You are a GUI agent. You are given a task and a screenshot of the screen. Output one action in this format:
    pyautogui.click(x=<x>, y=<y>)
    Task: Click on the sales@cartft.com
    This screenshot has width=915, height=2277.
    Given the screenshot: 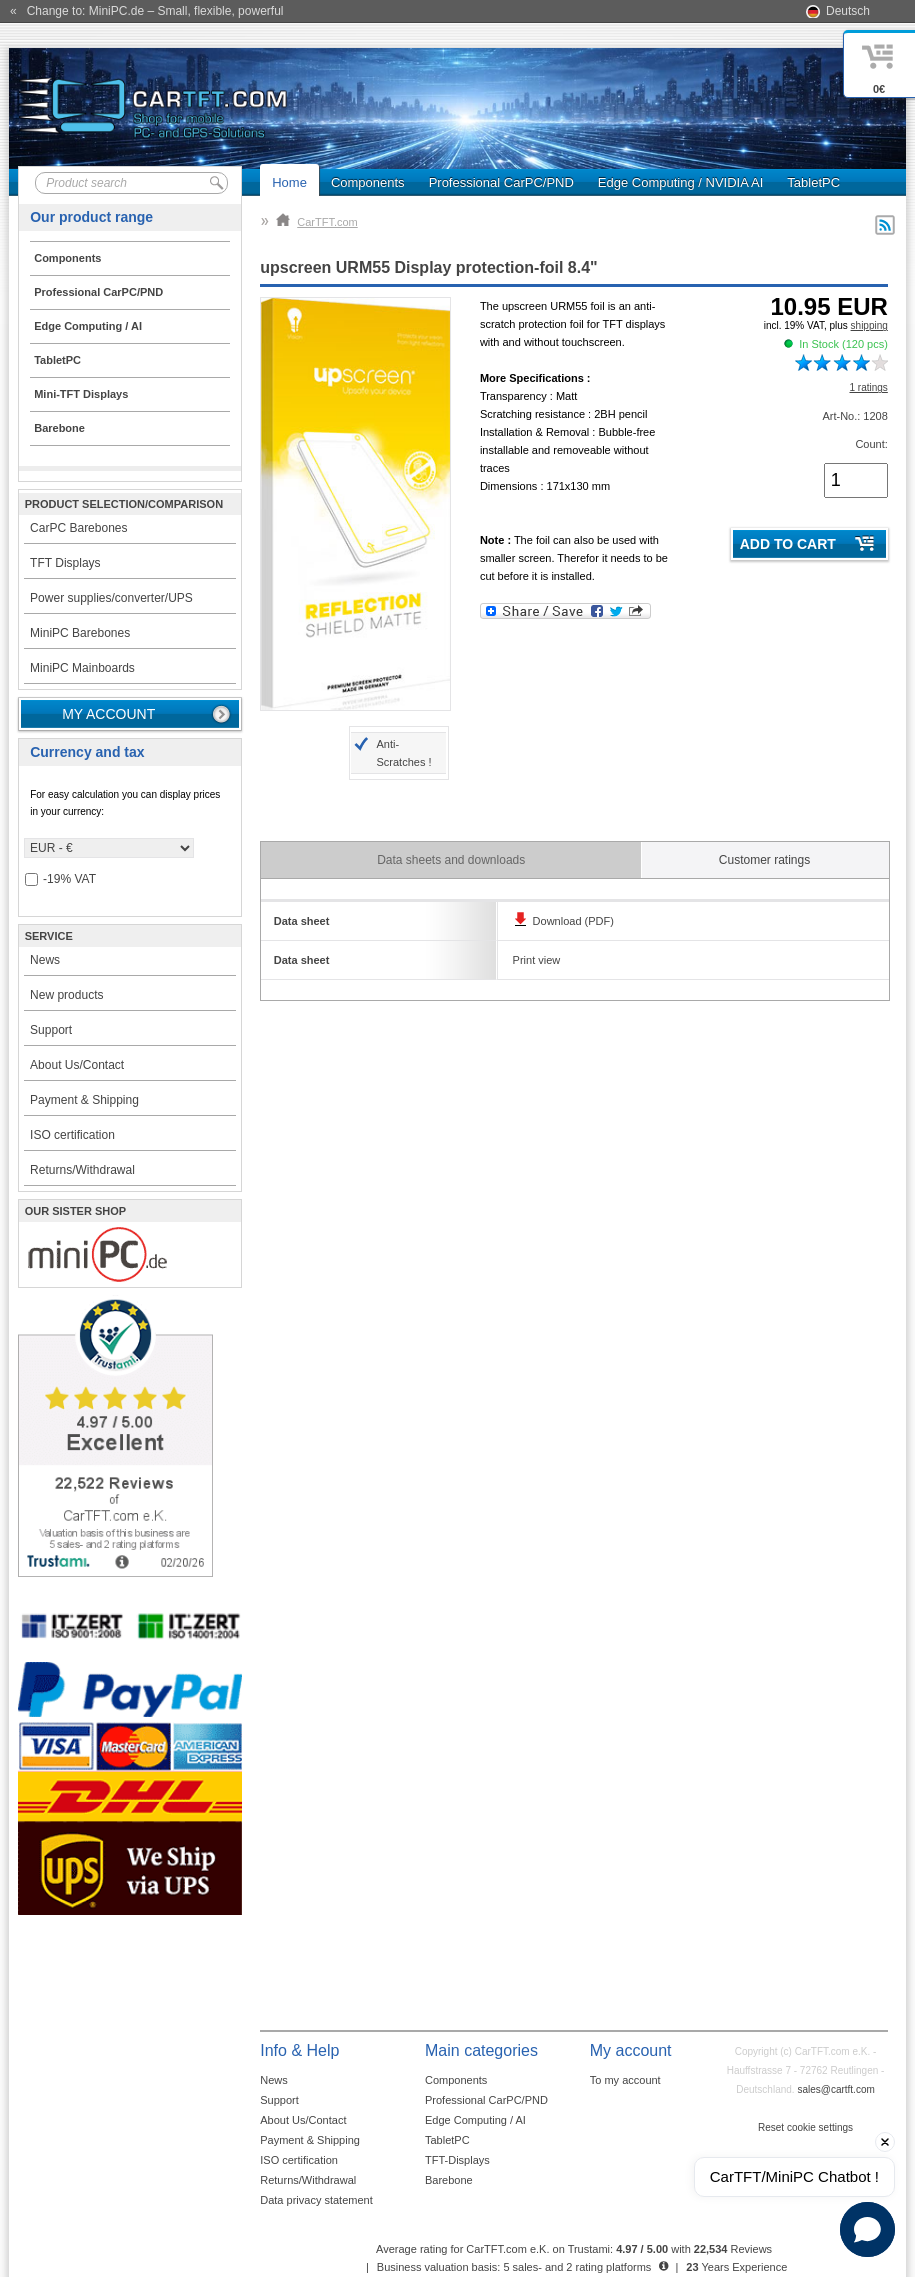 What is the action you would take?
    pyautogui.click(x=835, y=2089)
    